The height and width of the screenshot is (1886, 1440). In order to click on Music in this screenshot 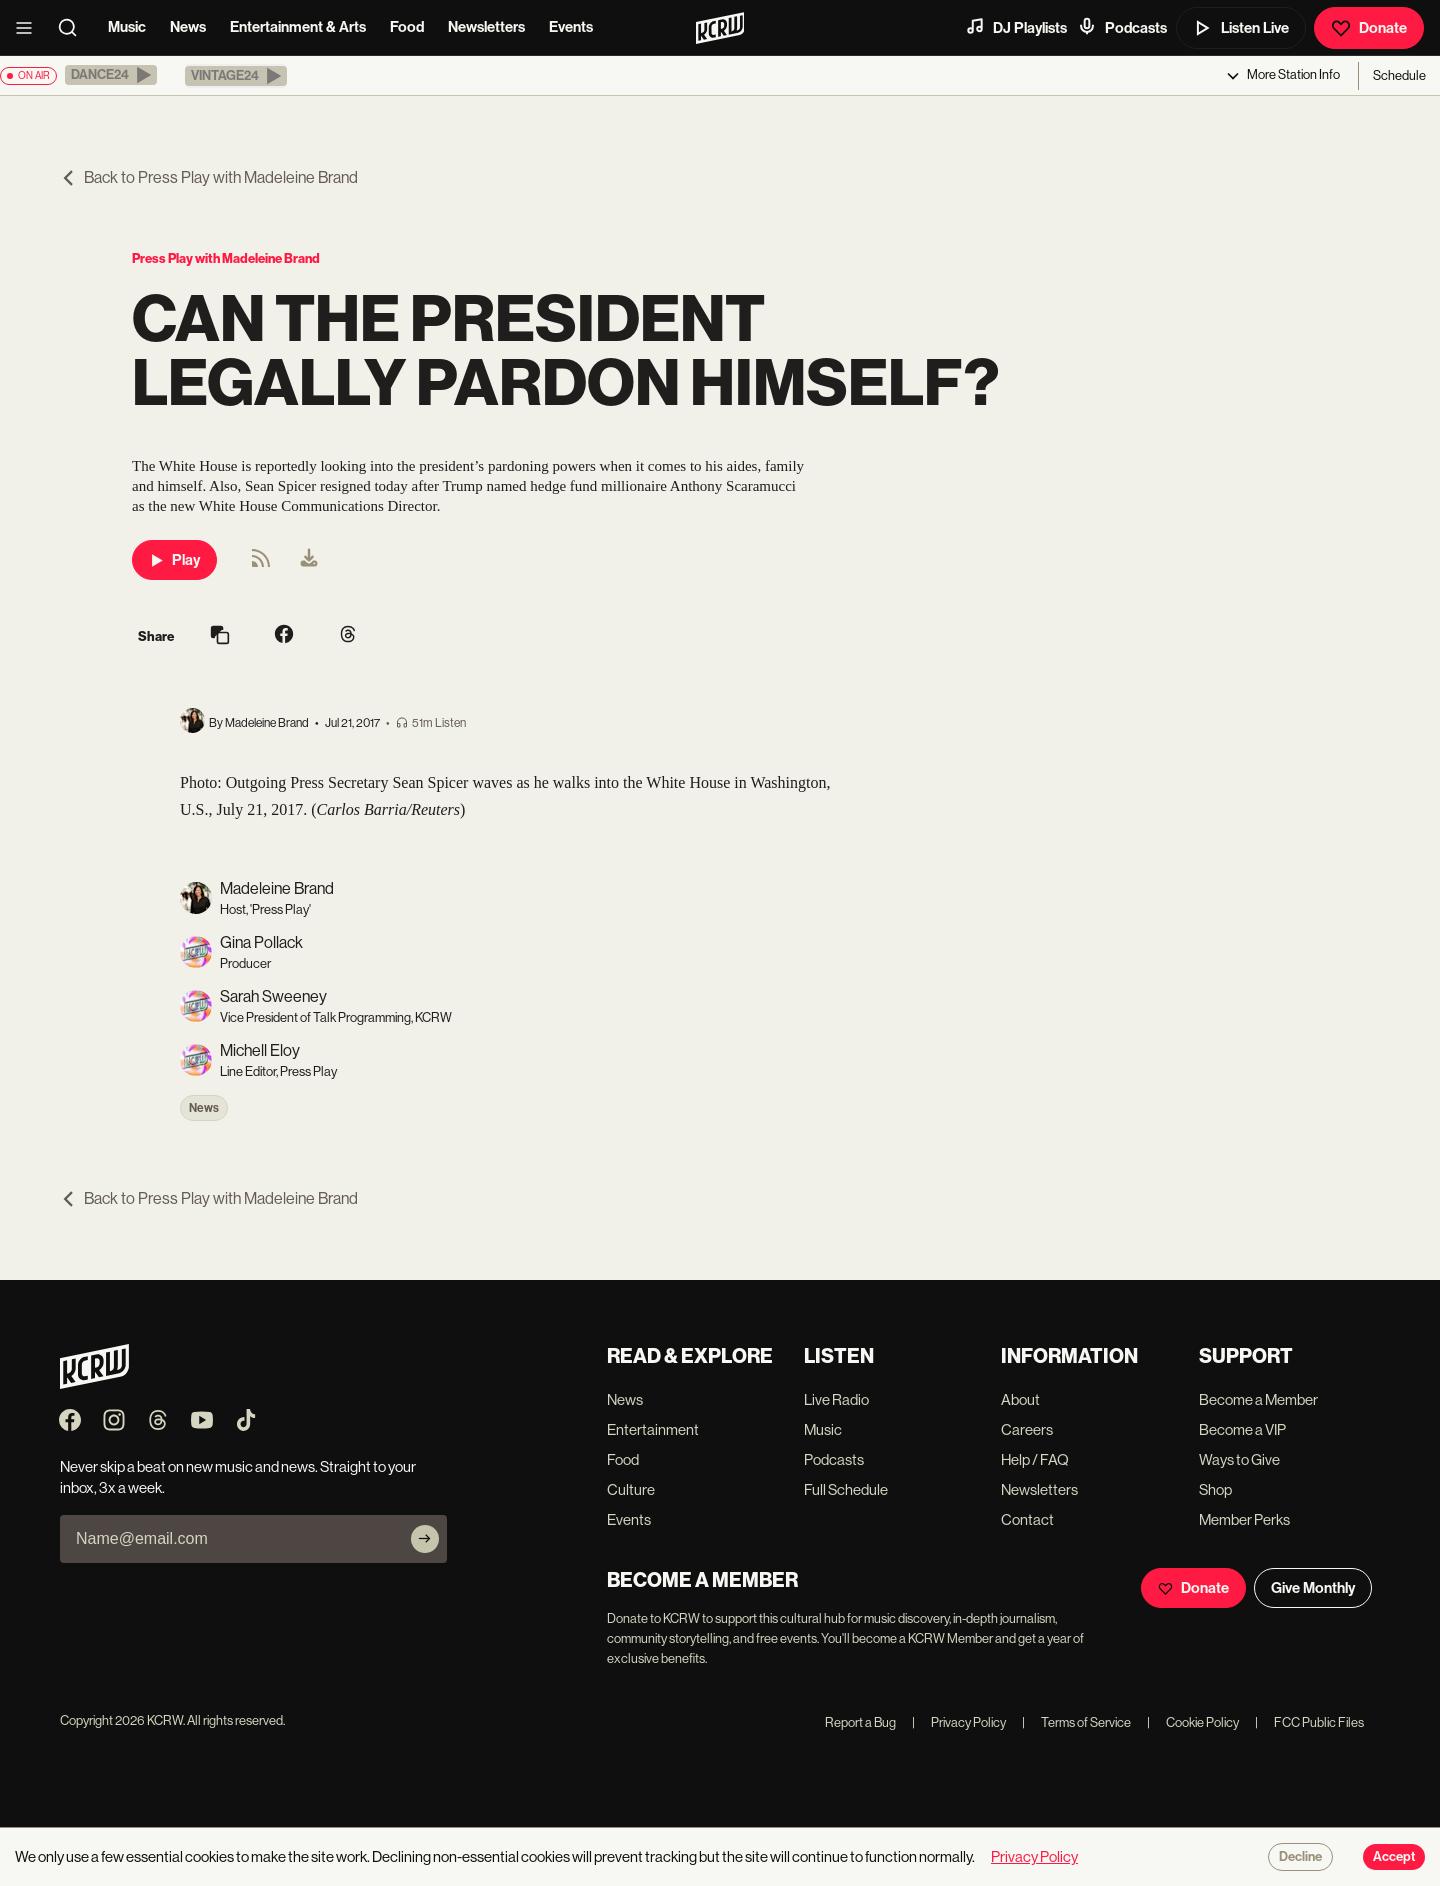, I will do `click(127, 27)`.